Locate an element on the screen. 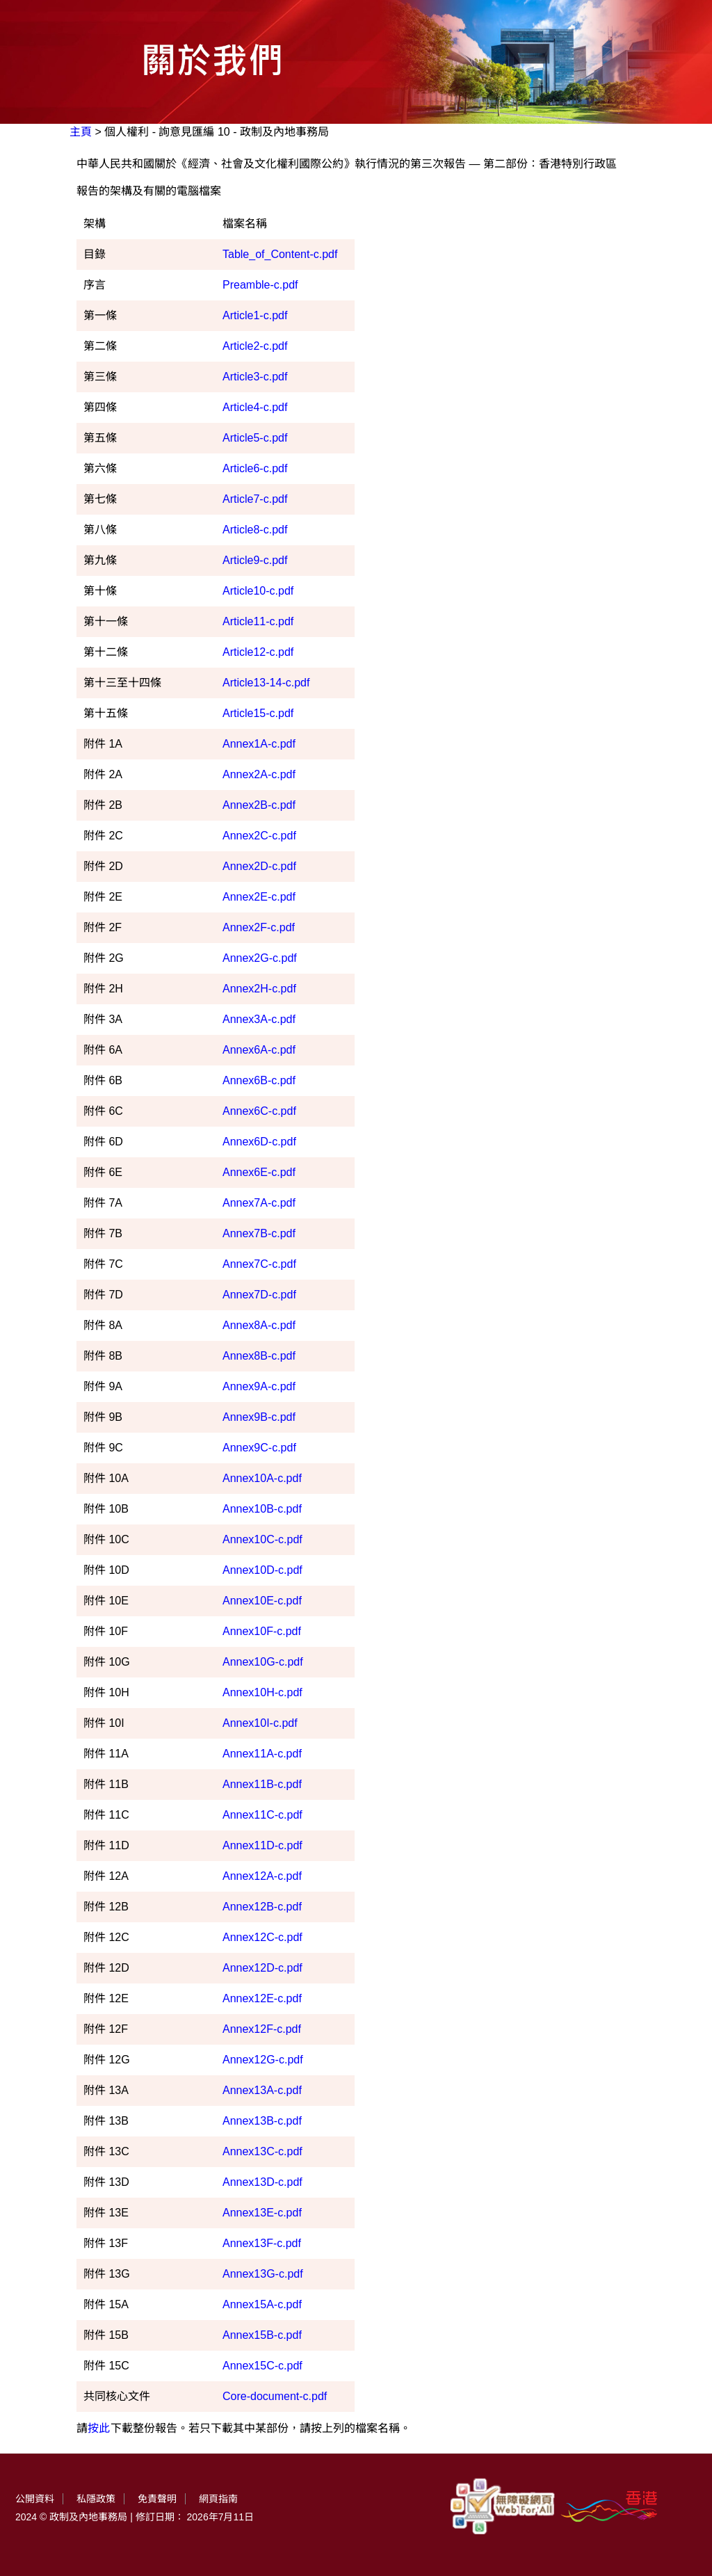 The width and height of the screenshot is (712, 2576). Annex2F-c.pdf is located at coordinates (258, 927).